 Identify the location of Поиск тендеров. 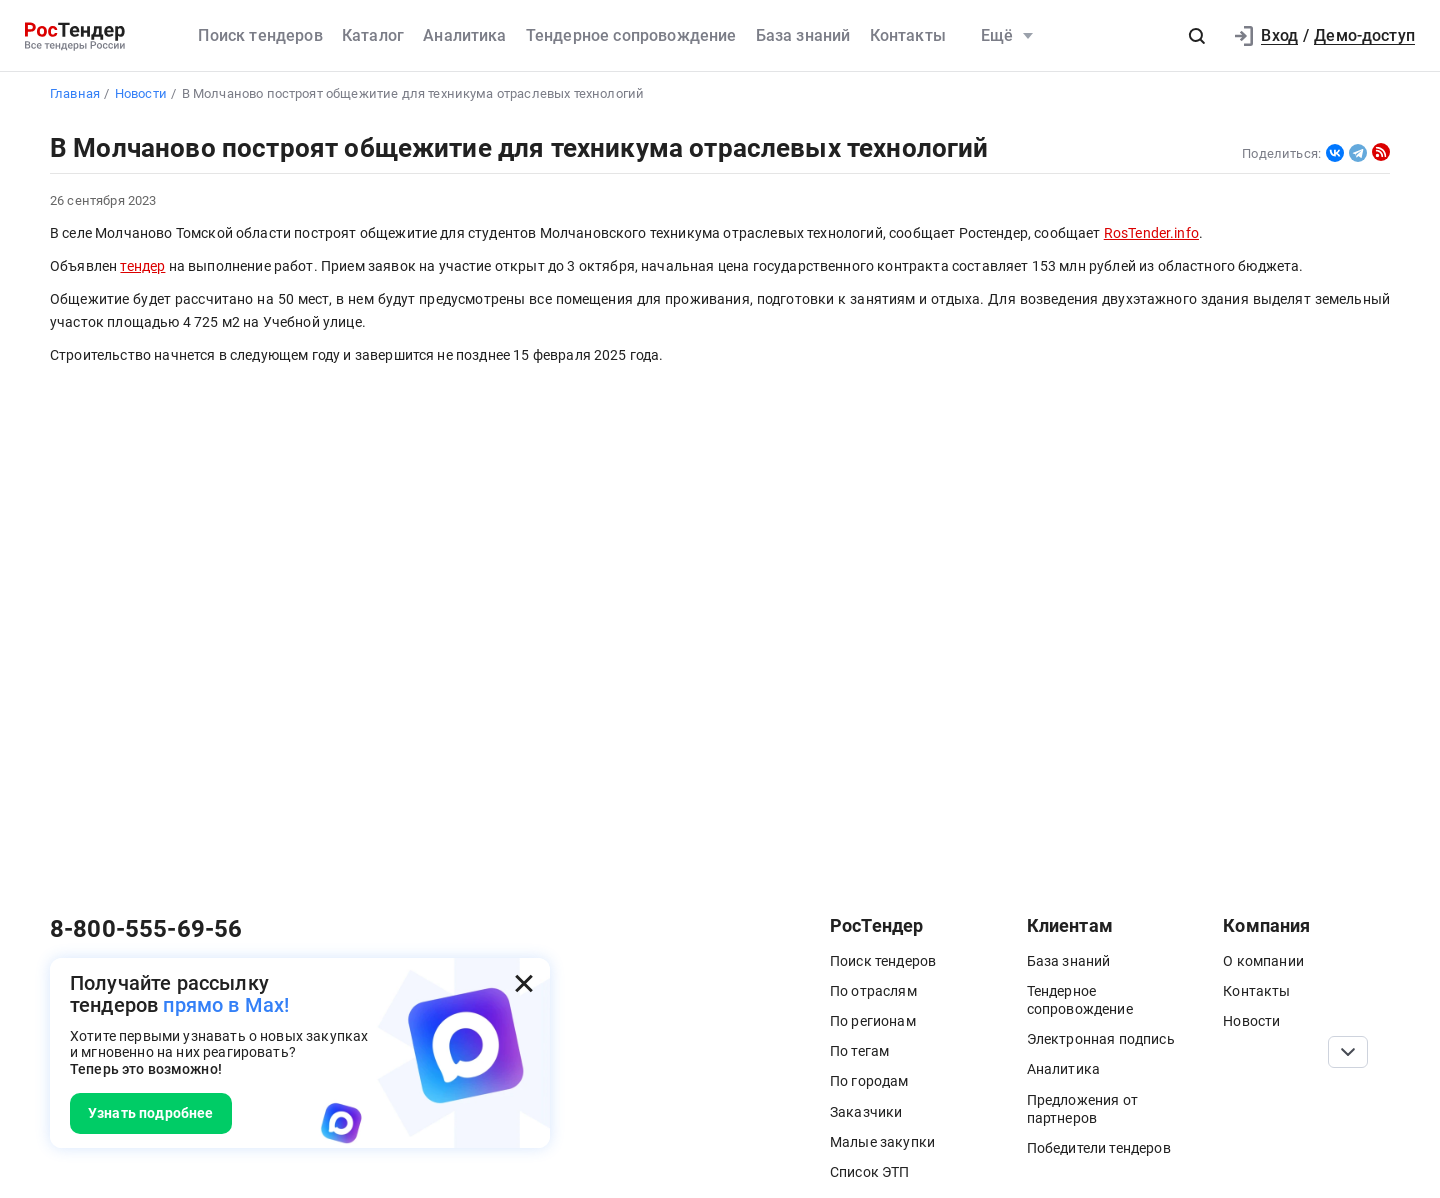
(260, 35).